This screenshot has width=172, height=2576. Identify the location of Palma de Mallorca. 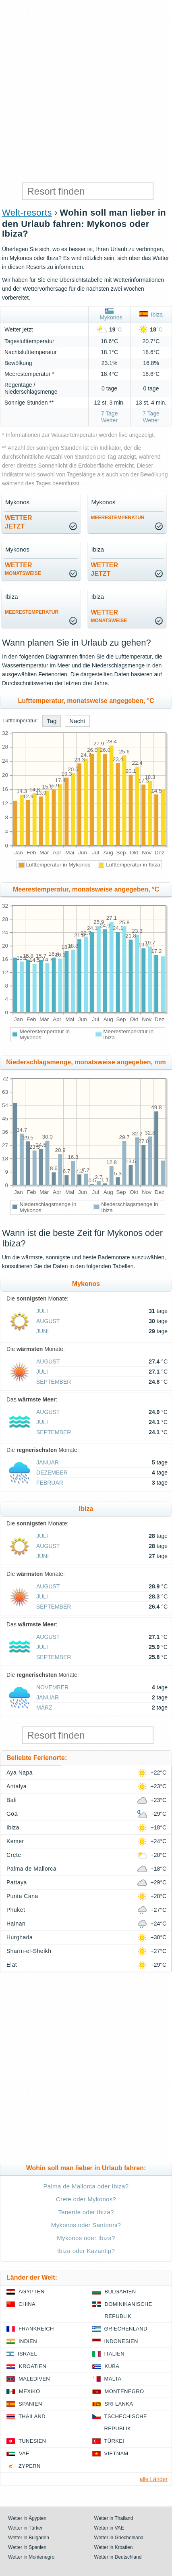
(31, 1868).